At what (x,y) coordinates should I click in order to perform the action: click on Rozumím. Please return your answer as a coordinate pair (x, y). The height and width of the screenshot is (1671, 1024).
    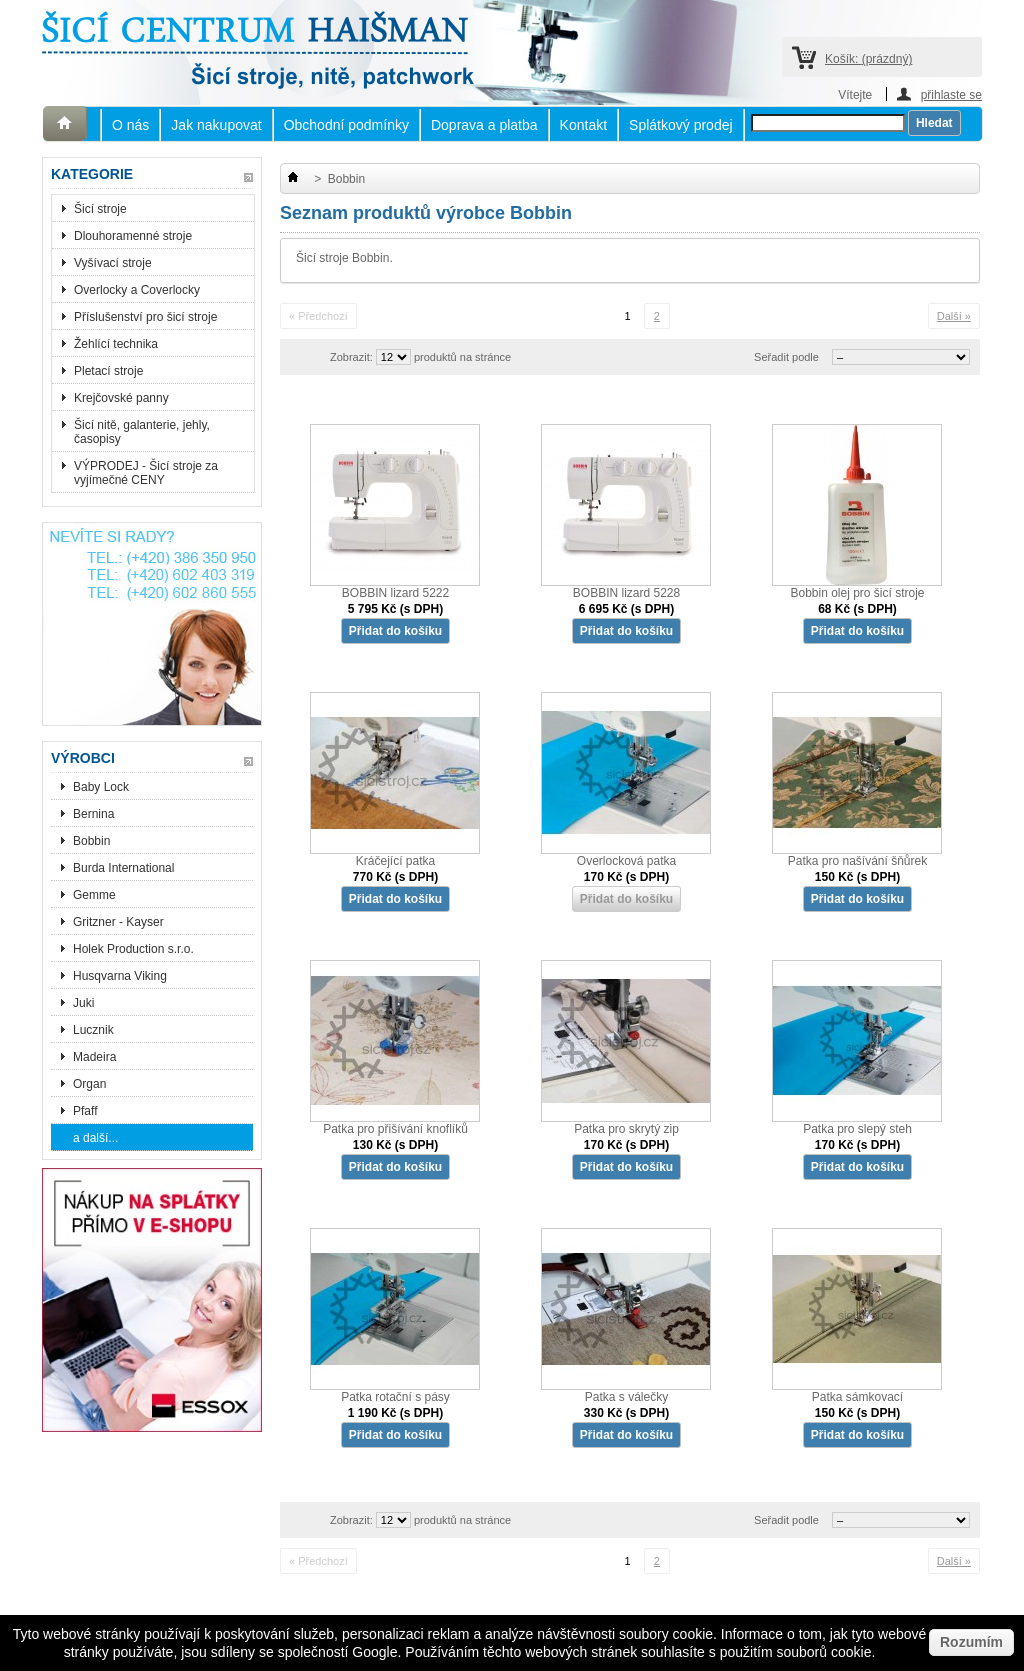
    Looking at the image, I should click on (971, 1642).